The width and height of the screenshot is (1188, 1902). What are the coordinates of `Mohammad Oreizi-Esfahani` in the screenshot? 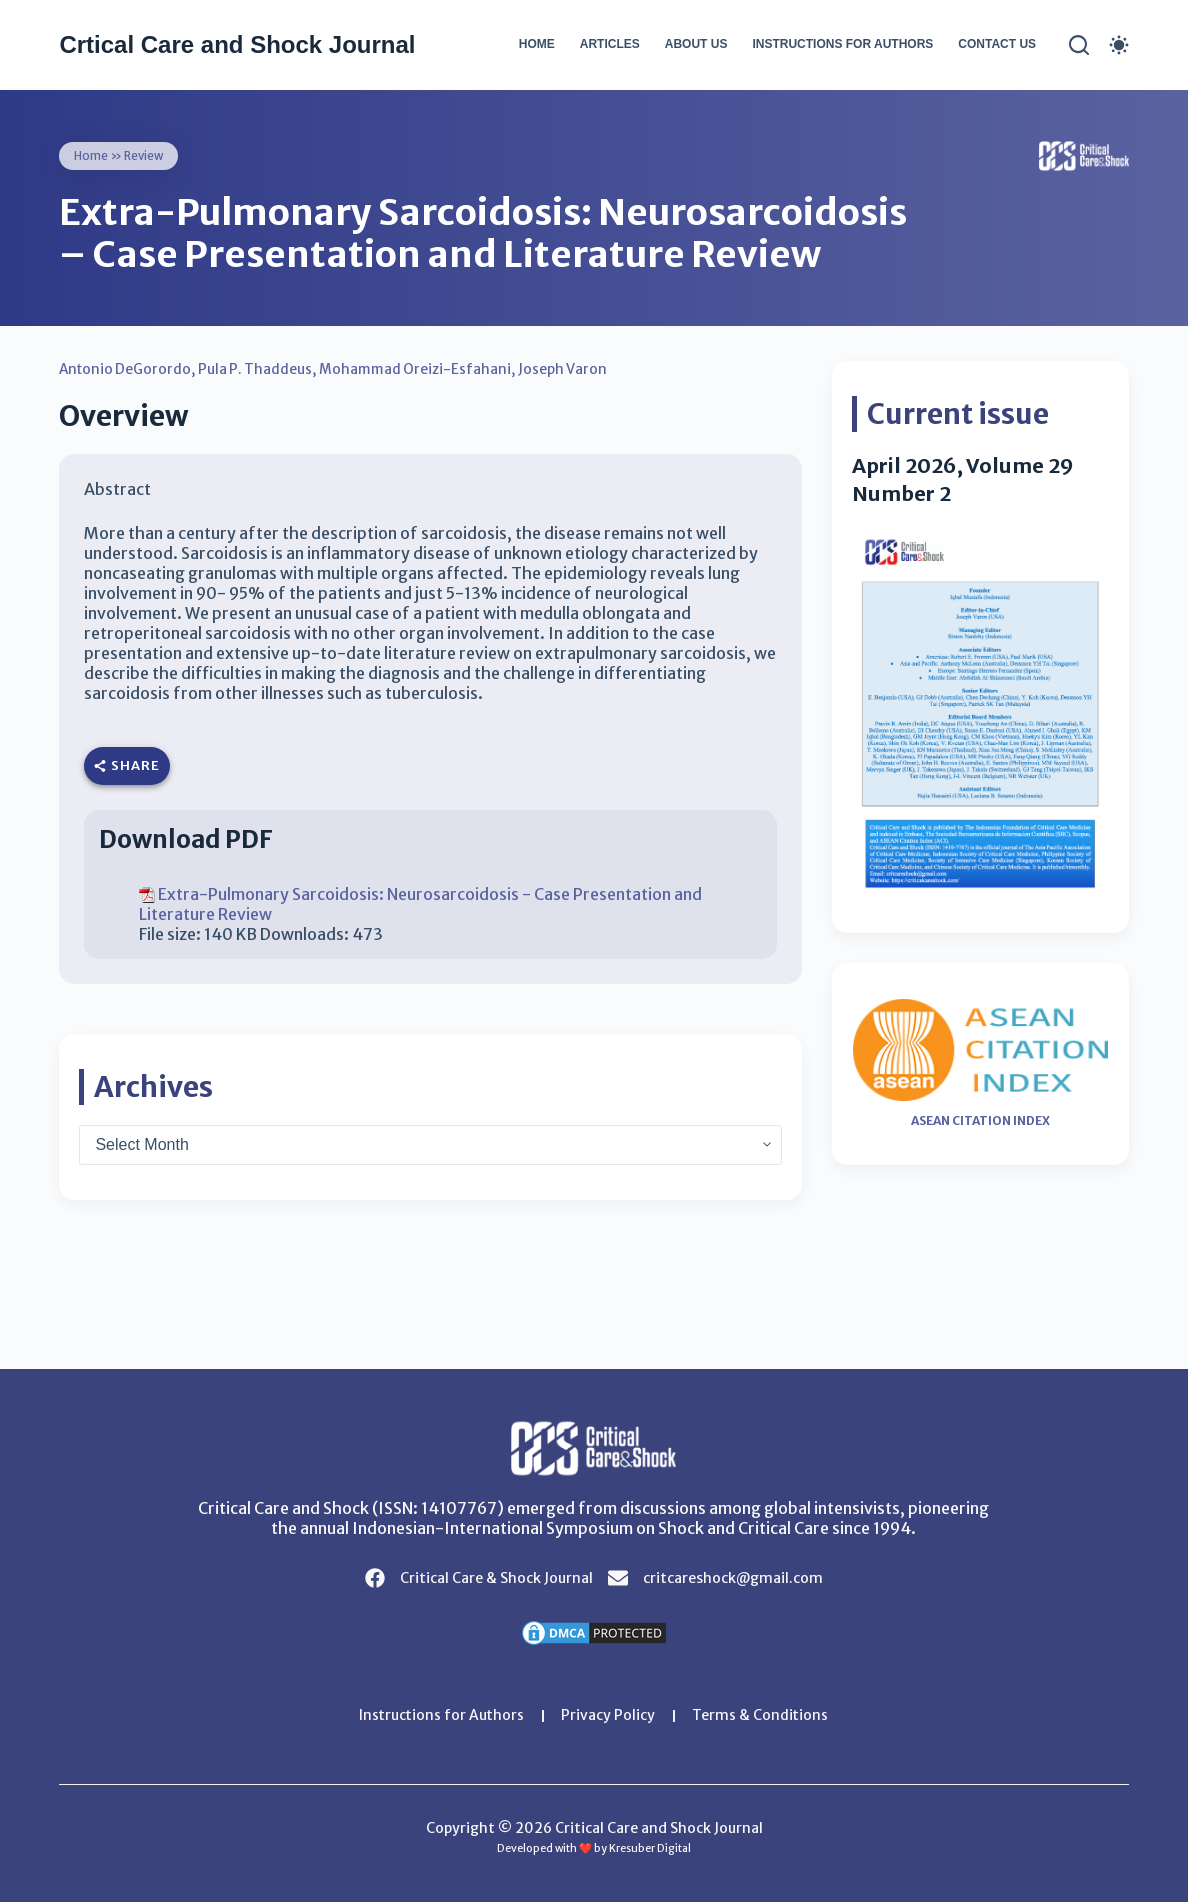 It's located at (422, 369).